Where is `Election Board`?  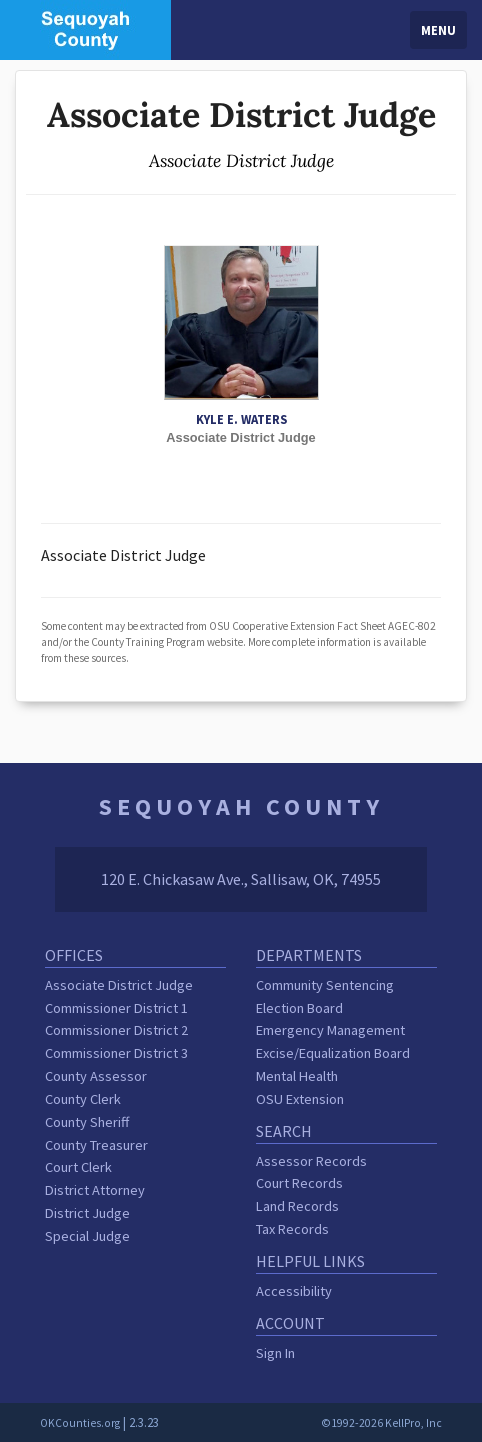 Election Board is located at coordinates (299, 1008).